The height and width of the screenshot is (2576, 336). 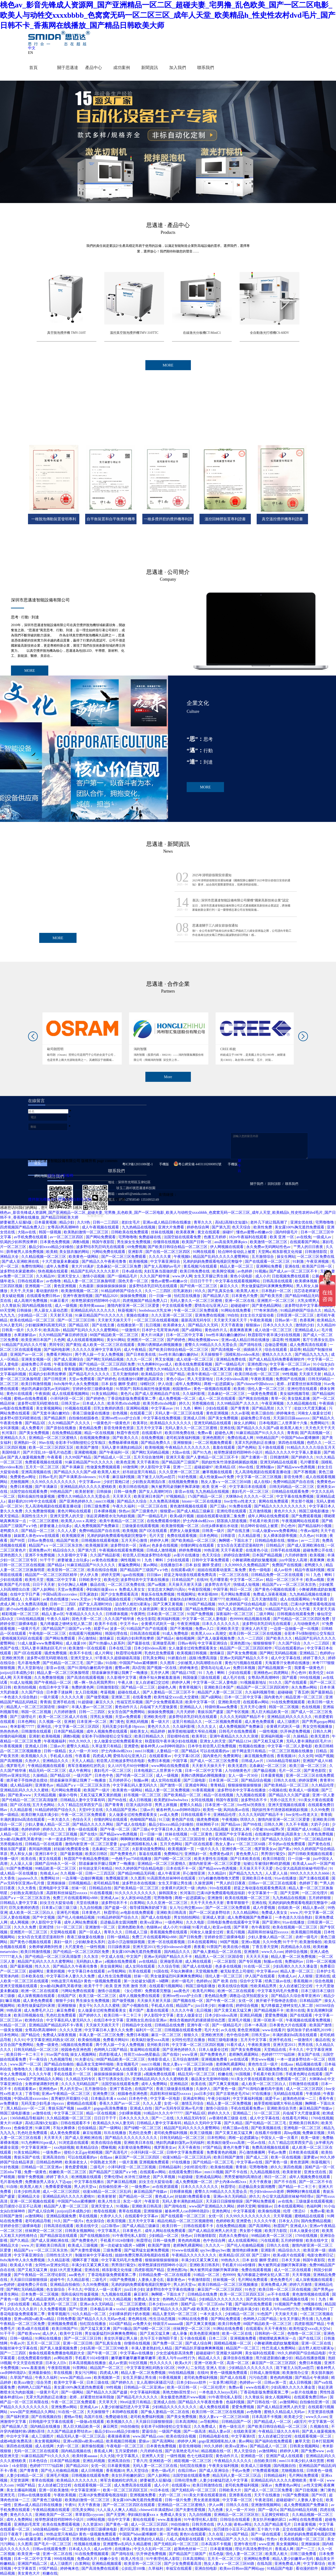 What do you see at coordinates (141, 1379) in the screenshot?
I see `在线播放91灌醉迷j高跟美女` at bounding box center [141, 1379].